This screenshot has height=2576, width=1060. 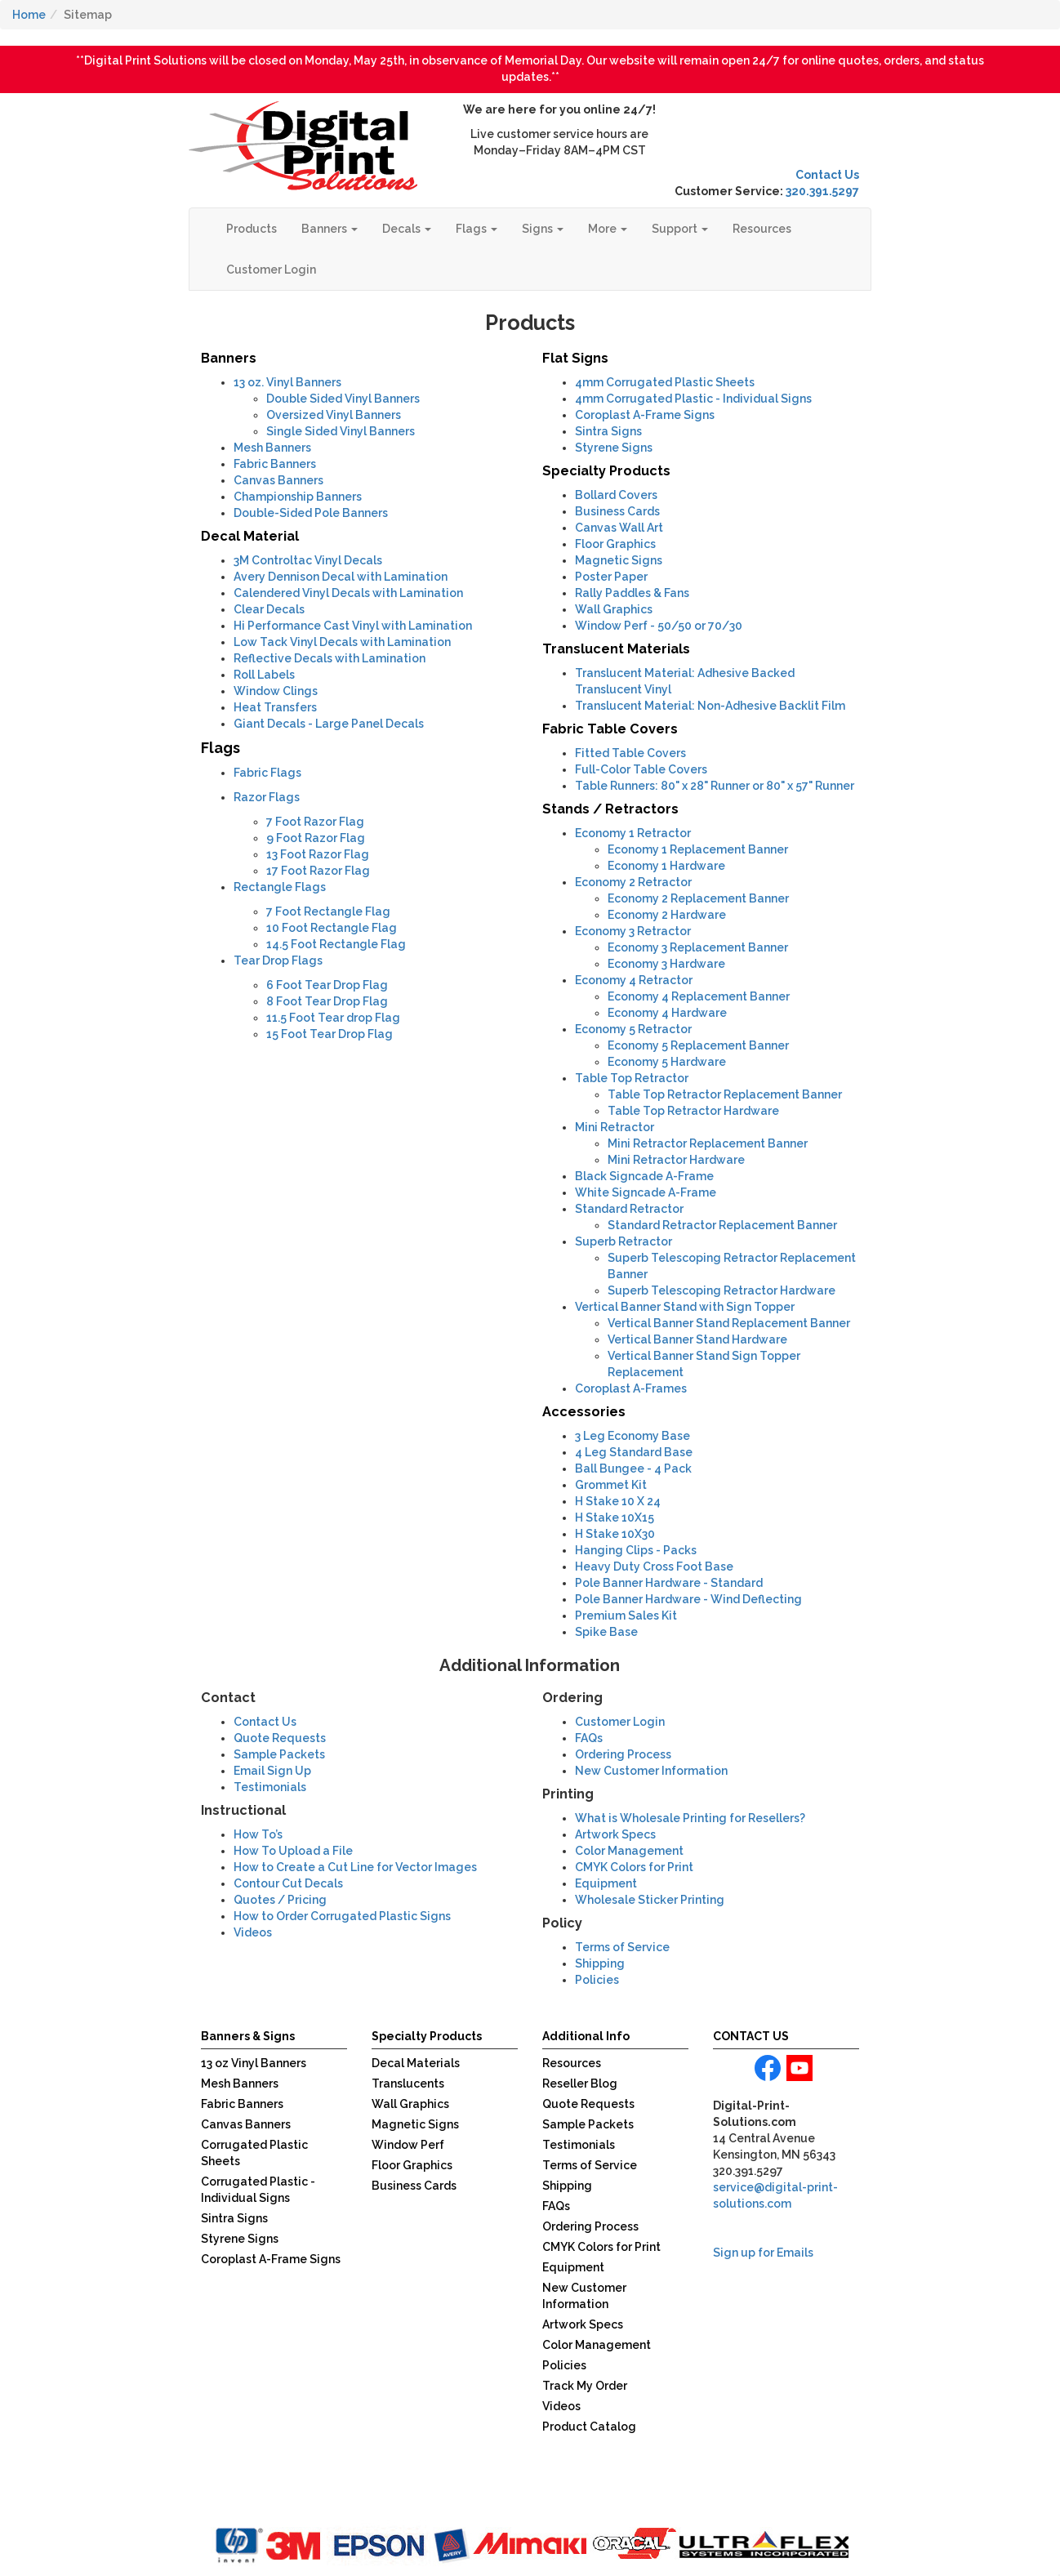 I want to click on Mesh Banners, so click(x=272, y=447).